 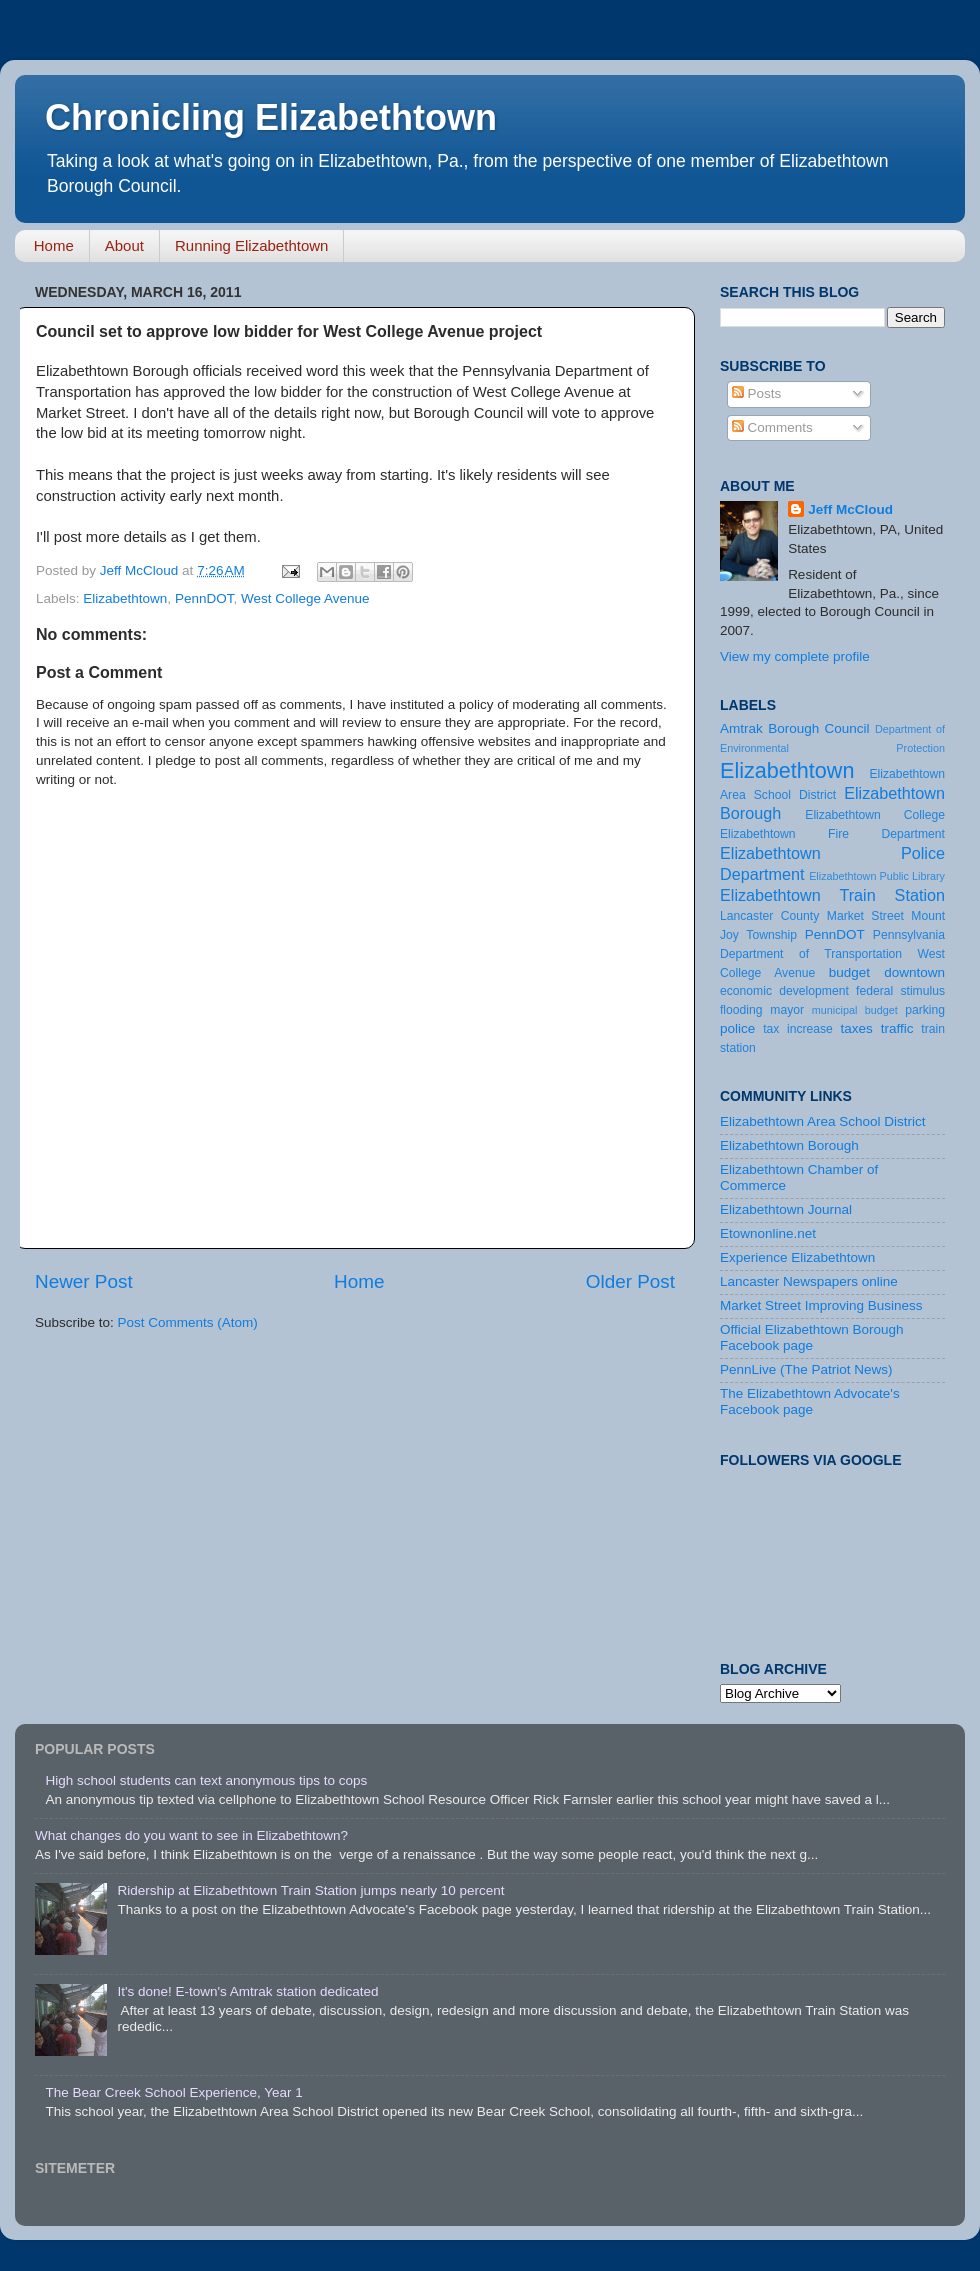 What do you see at coordinates (247, 1991) in the screenshot?
I see `It's done! E-town's Amtrak station dedicated` at bounding box center [247, 1991].